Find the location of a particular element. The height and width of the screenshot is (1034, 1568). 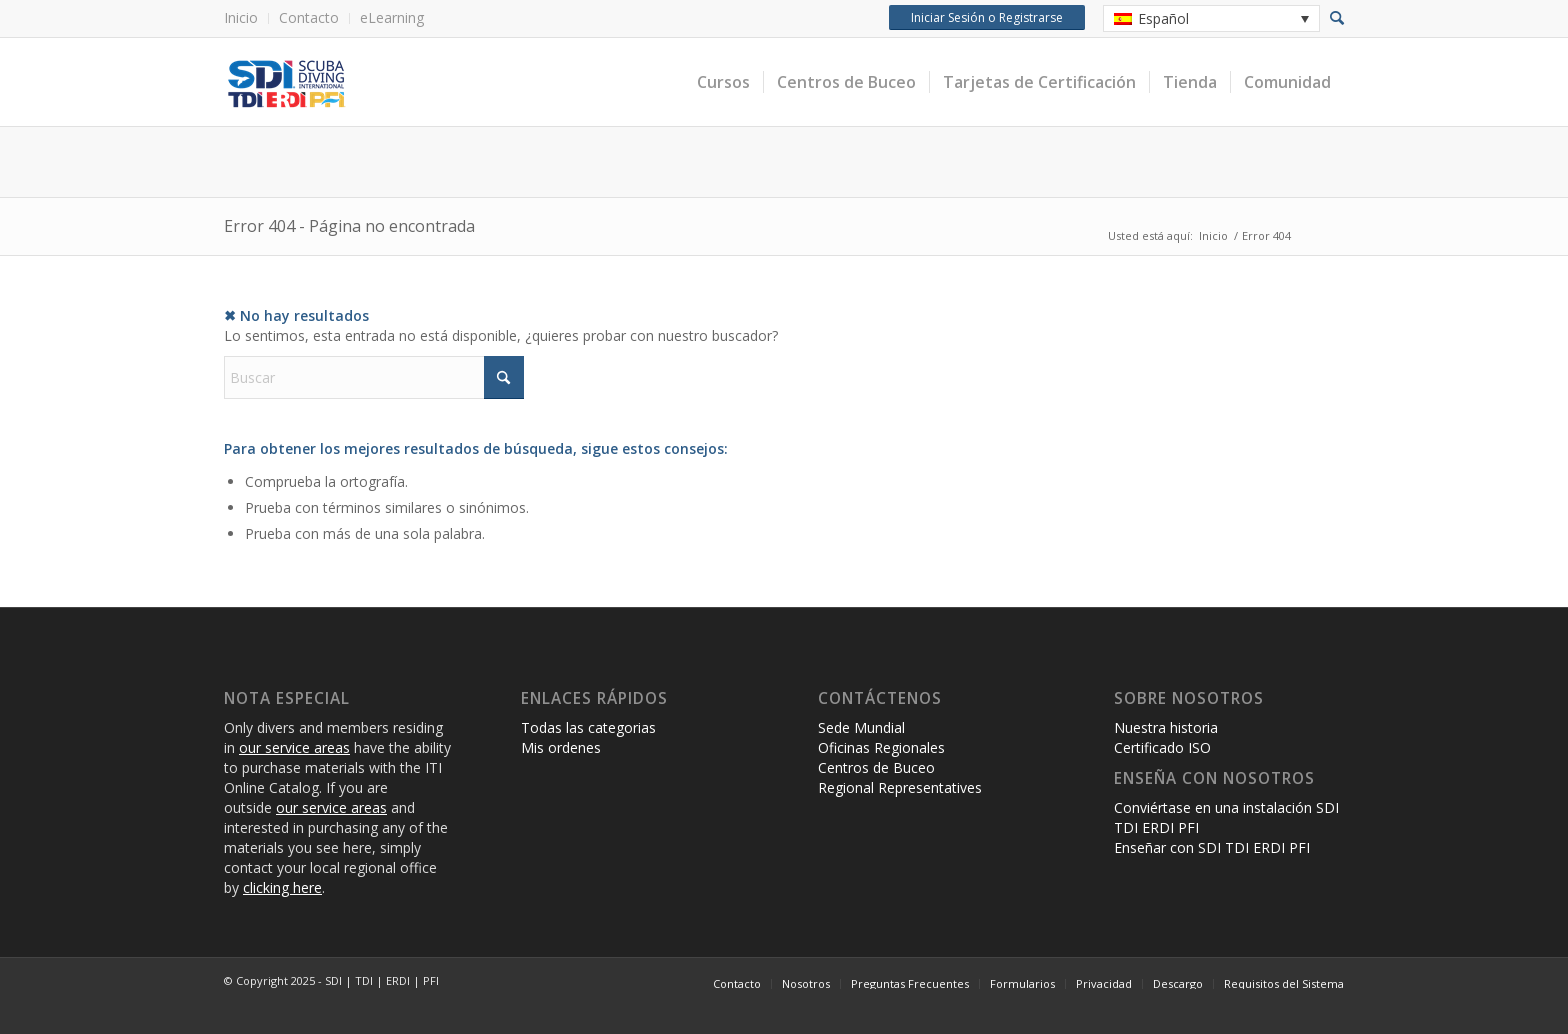

Centros de Buceo is located at coordinates (876, 767).